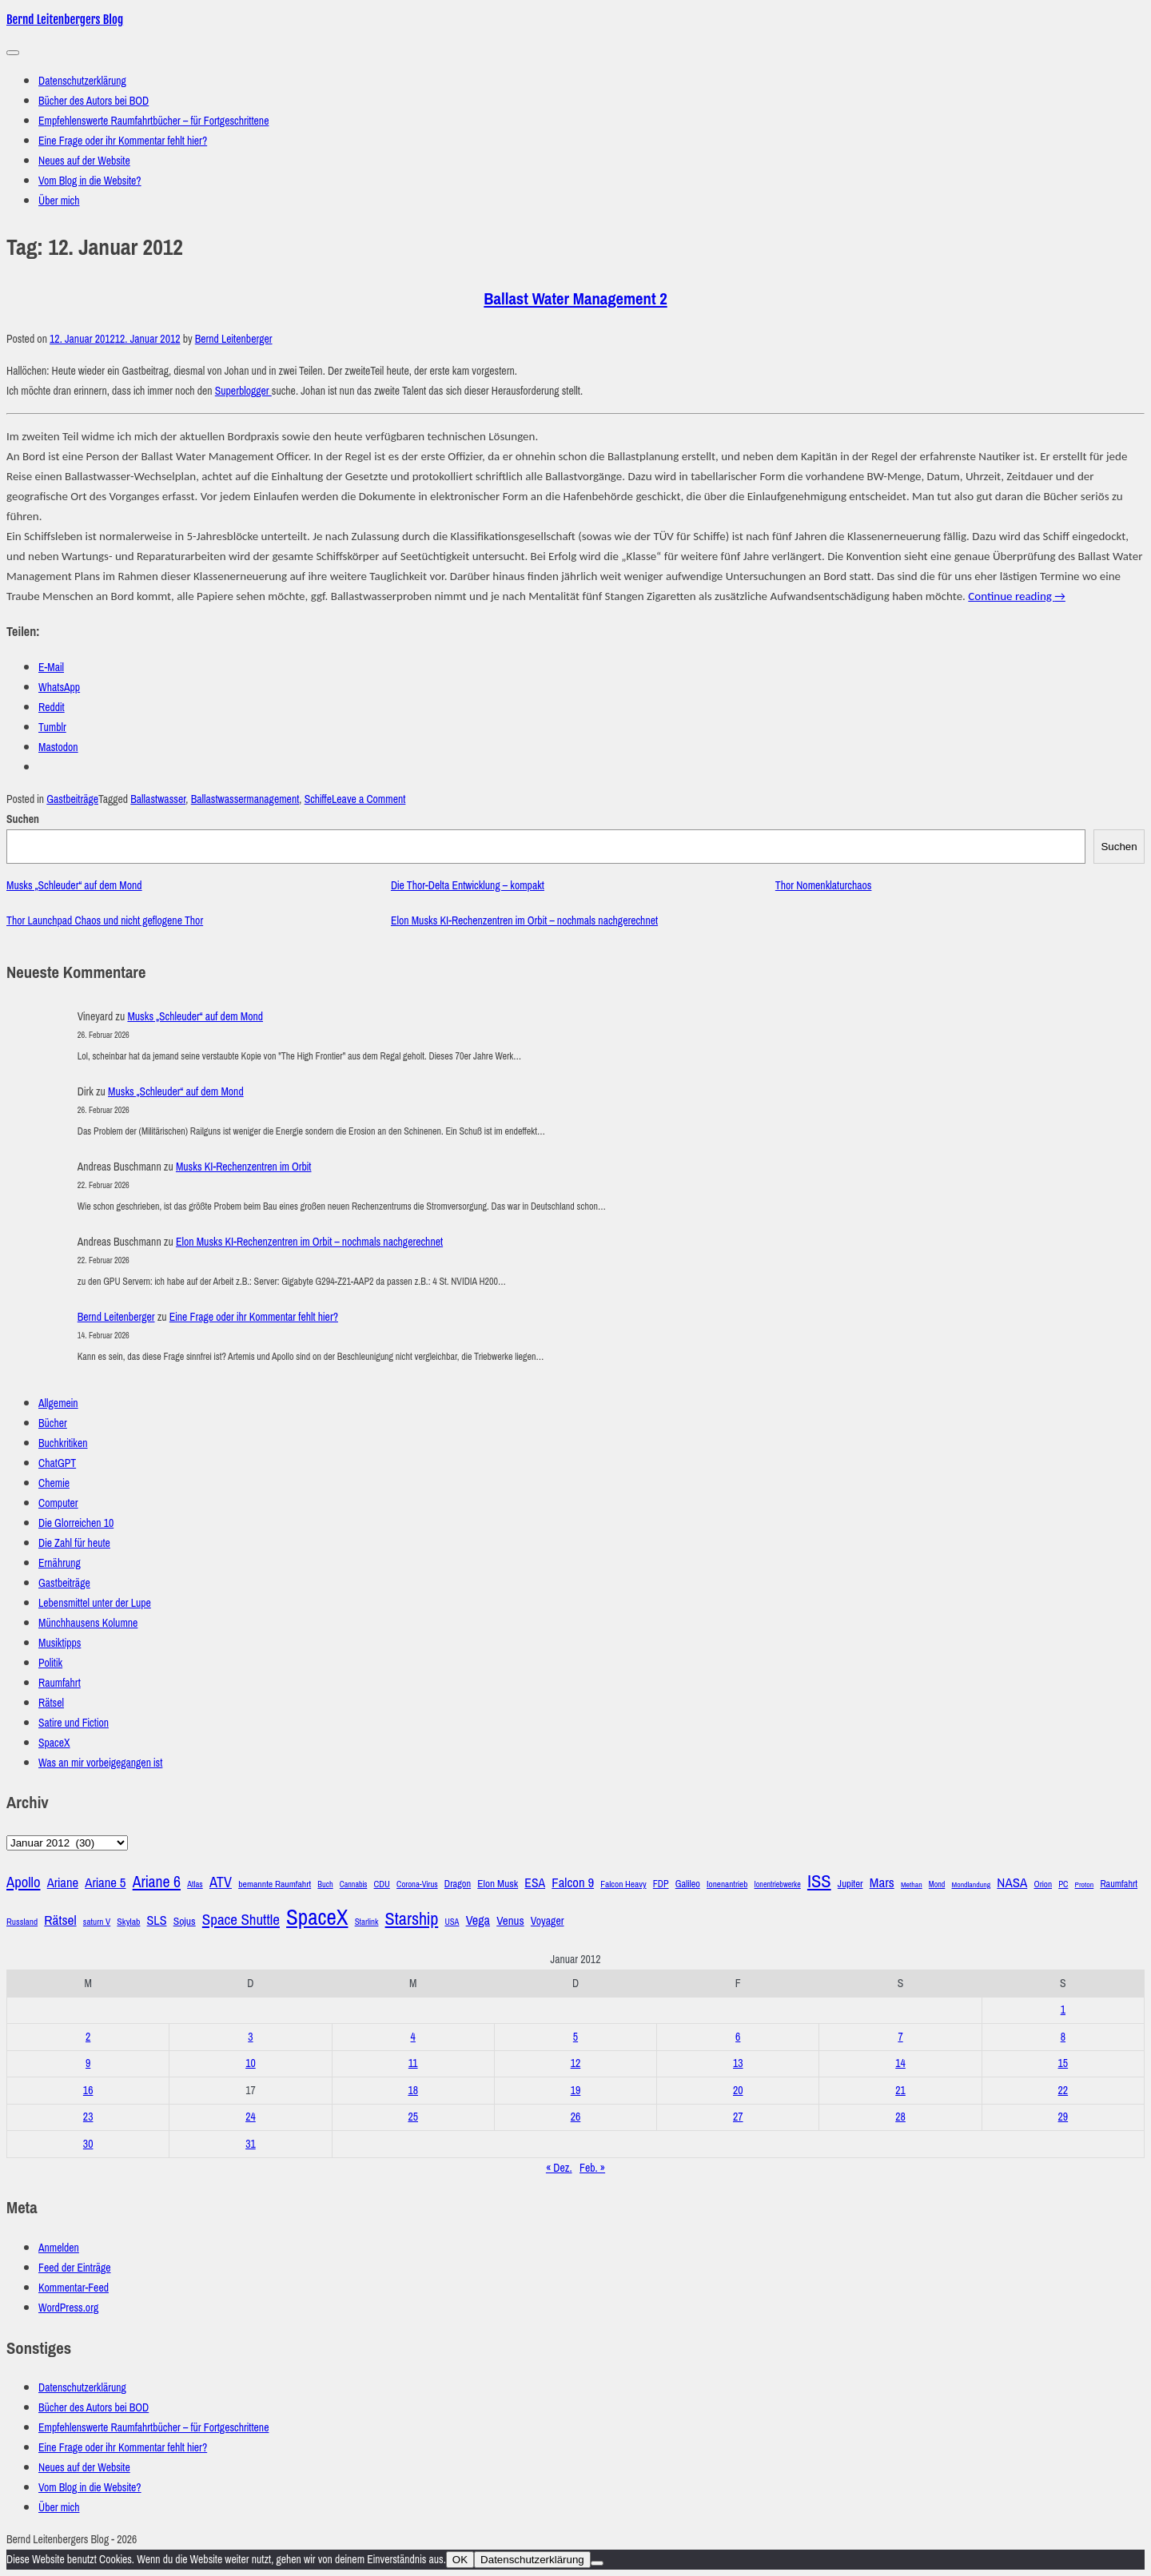 The image size is (1151, 2576). I want to click on ISS [ISS (123 Einträge)], so click(819, 1881).